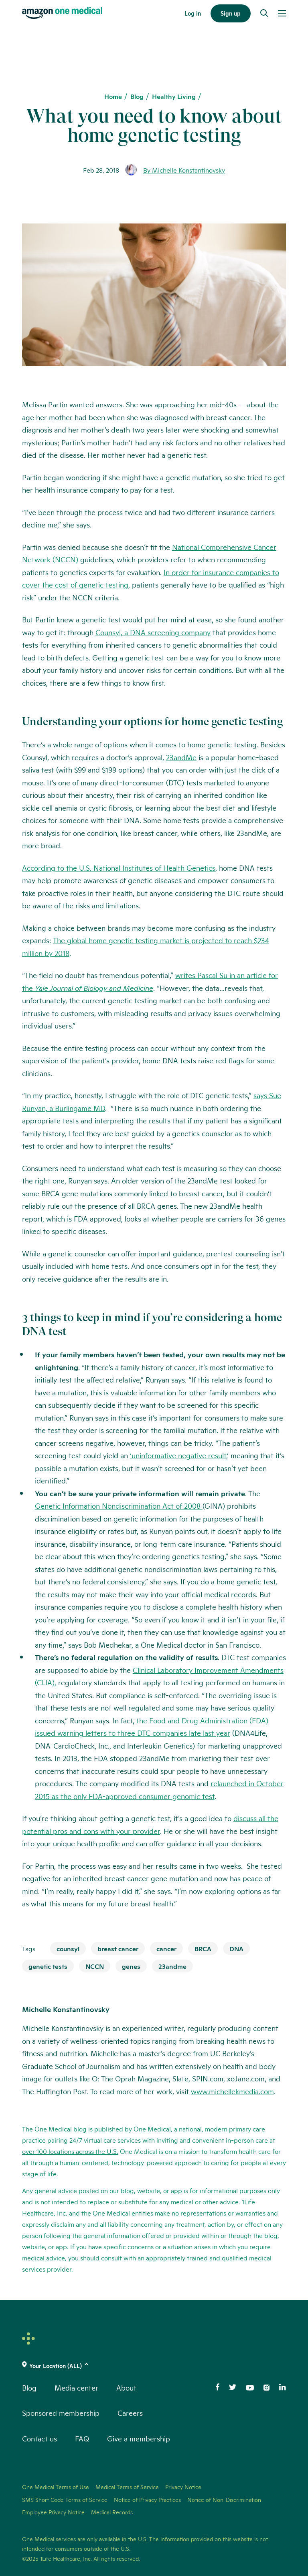  I want to click on genes, so click(131, 1965).